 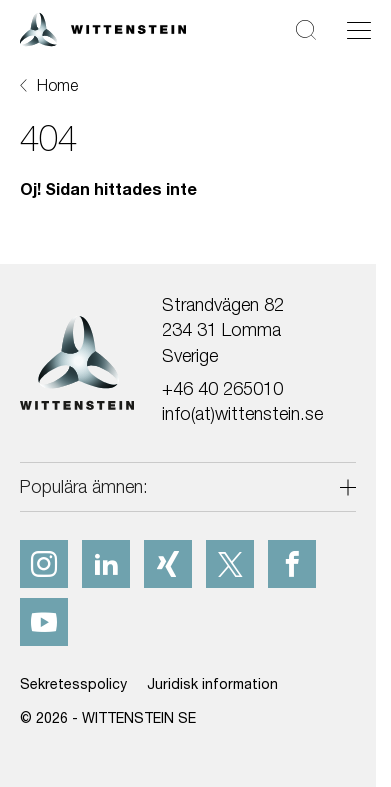 I want to click on Populära ämnen:, so click(x=84, y=486).